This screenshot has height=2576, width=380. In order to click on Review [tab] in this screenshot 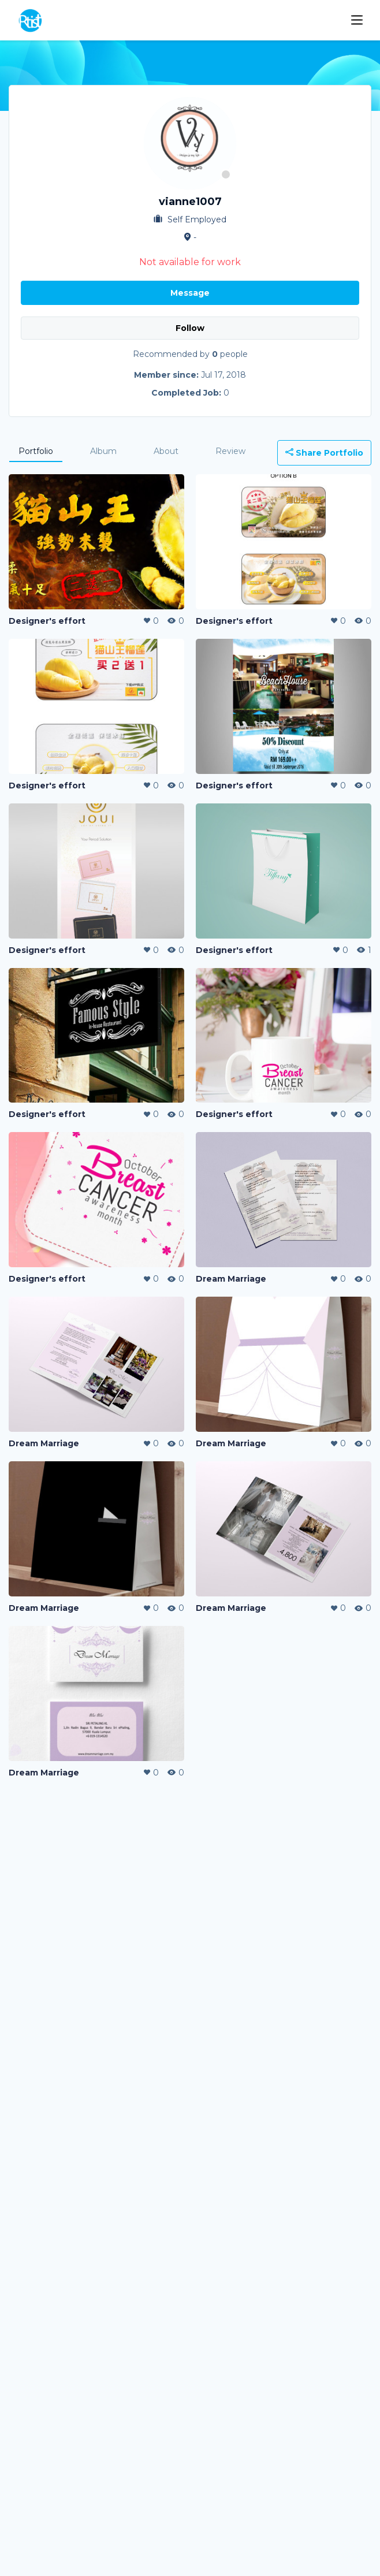, I will do `click(230, 451)`.